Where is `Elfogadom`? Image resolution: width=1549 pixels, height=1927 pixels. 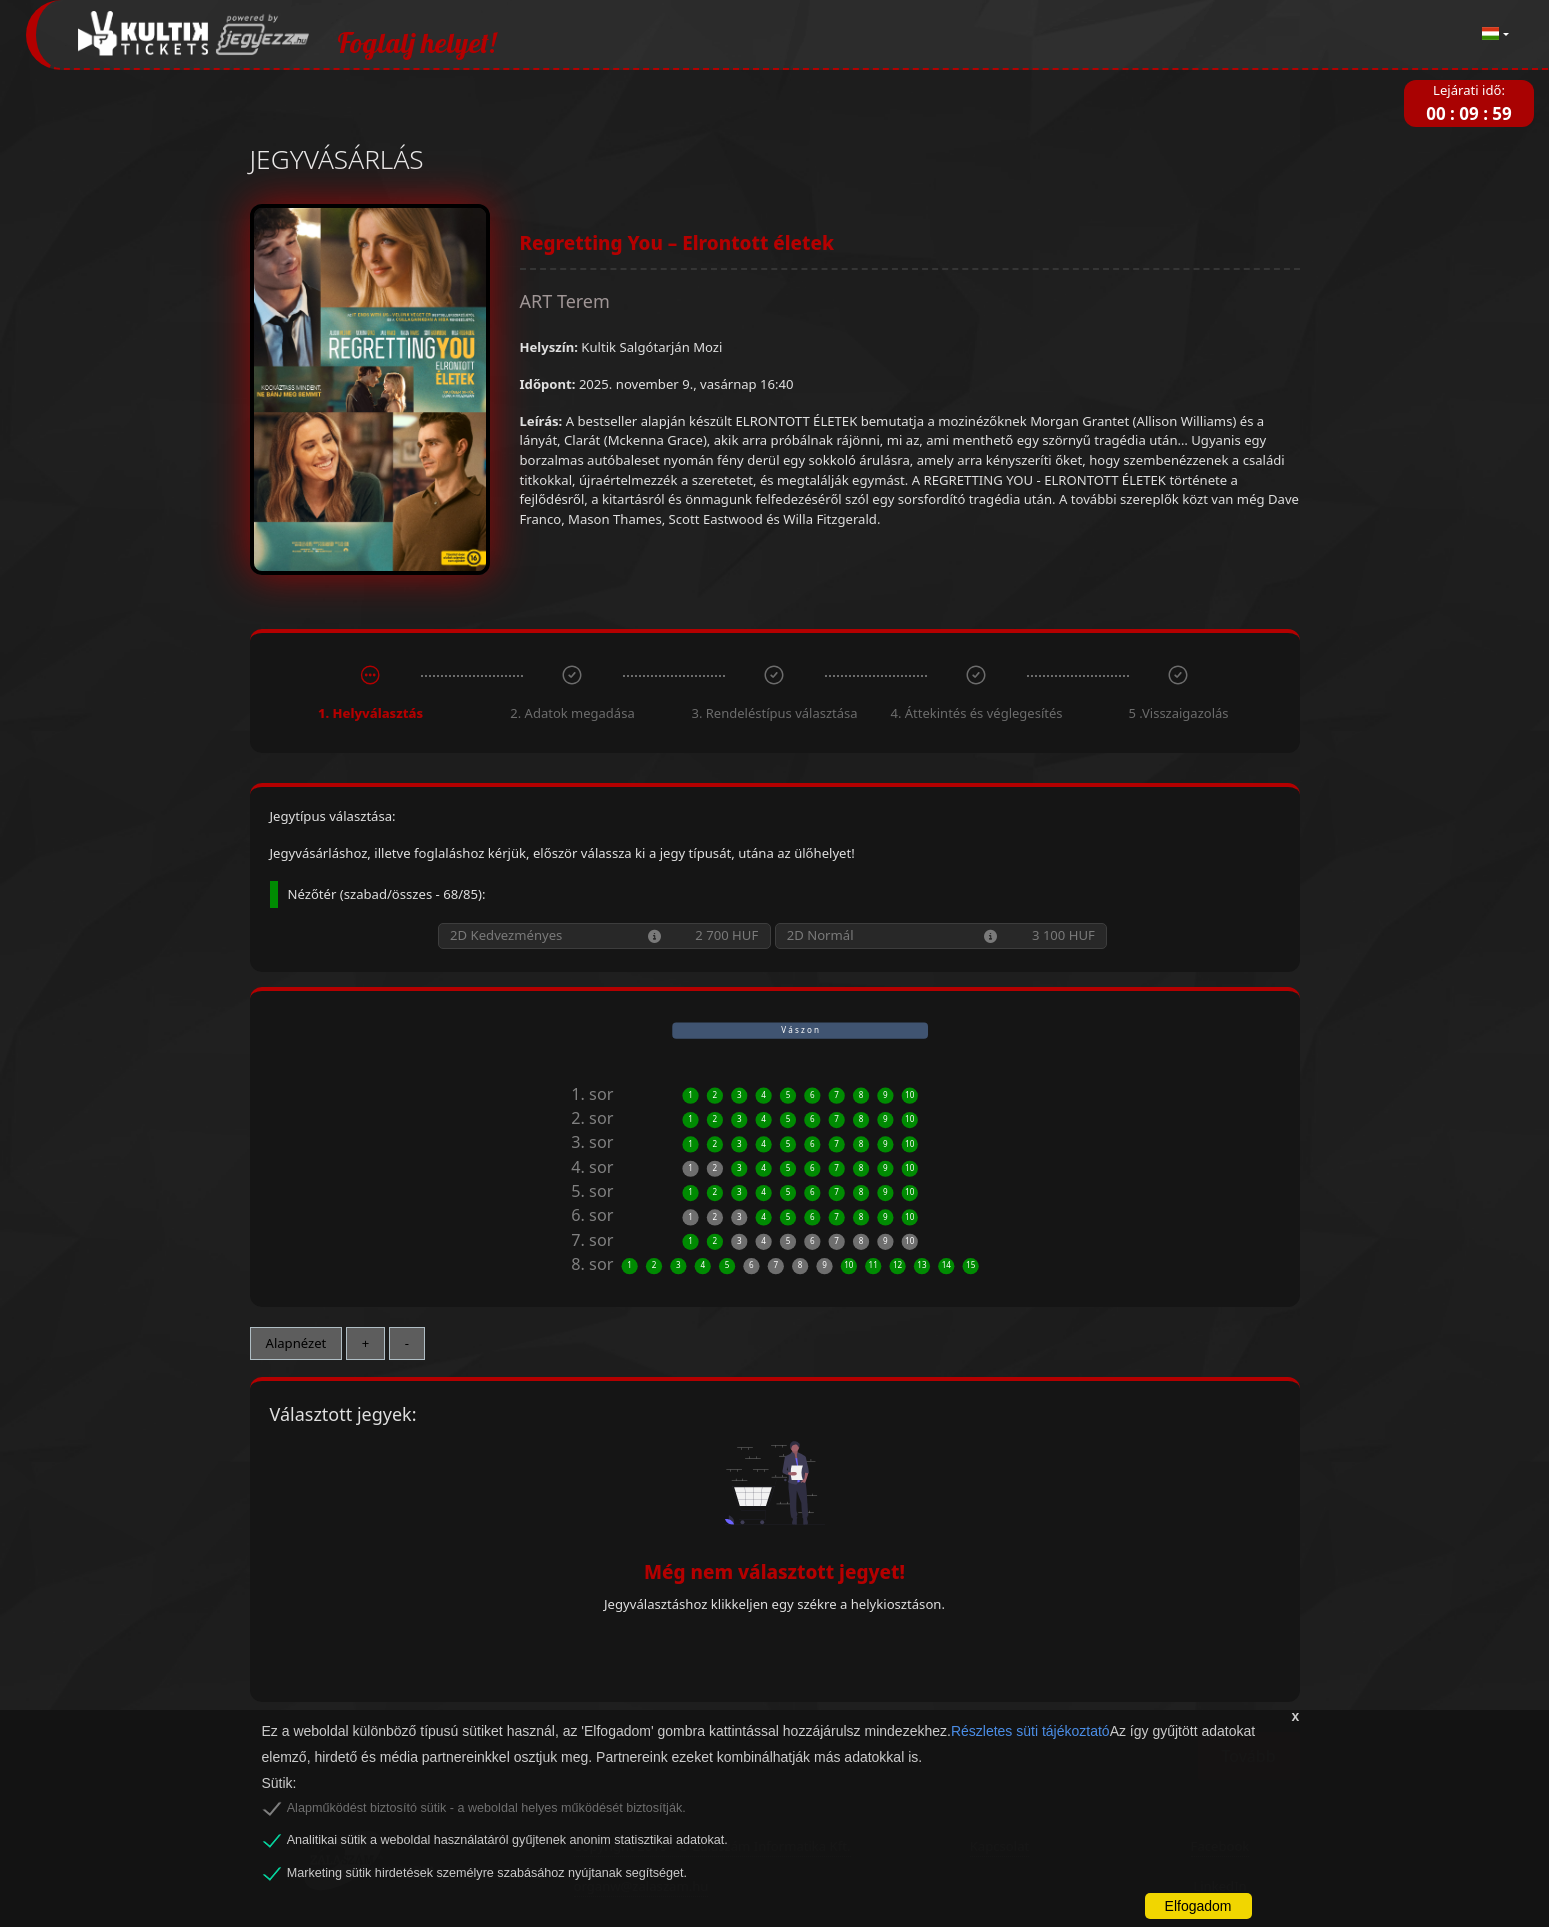 Elfogadom is located at coordinates (1198, 1906).